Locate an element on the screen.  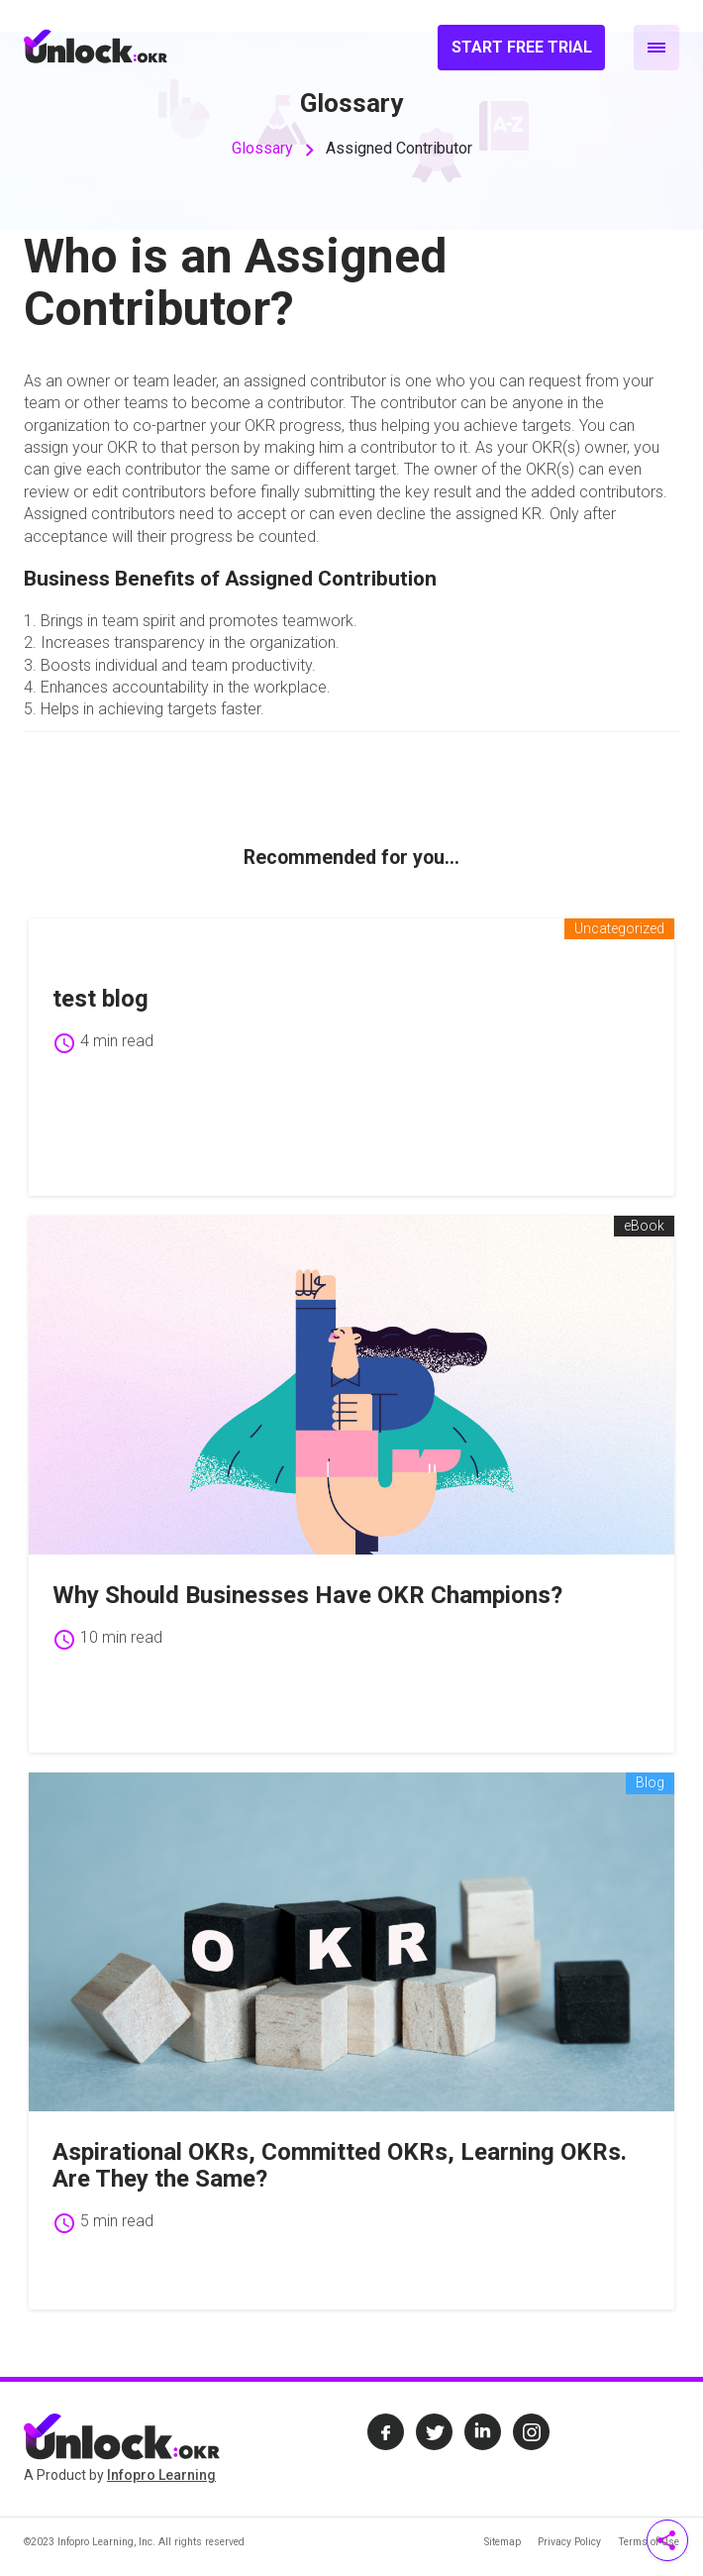
Start Free Trial is located at coordinates (522, 47).